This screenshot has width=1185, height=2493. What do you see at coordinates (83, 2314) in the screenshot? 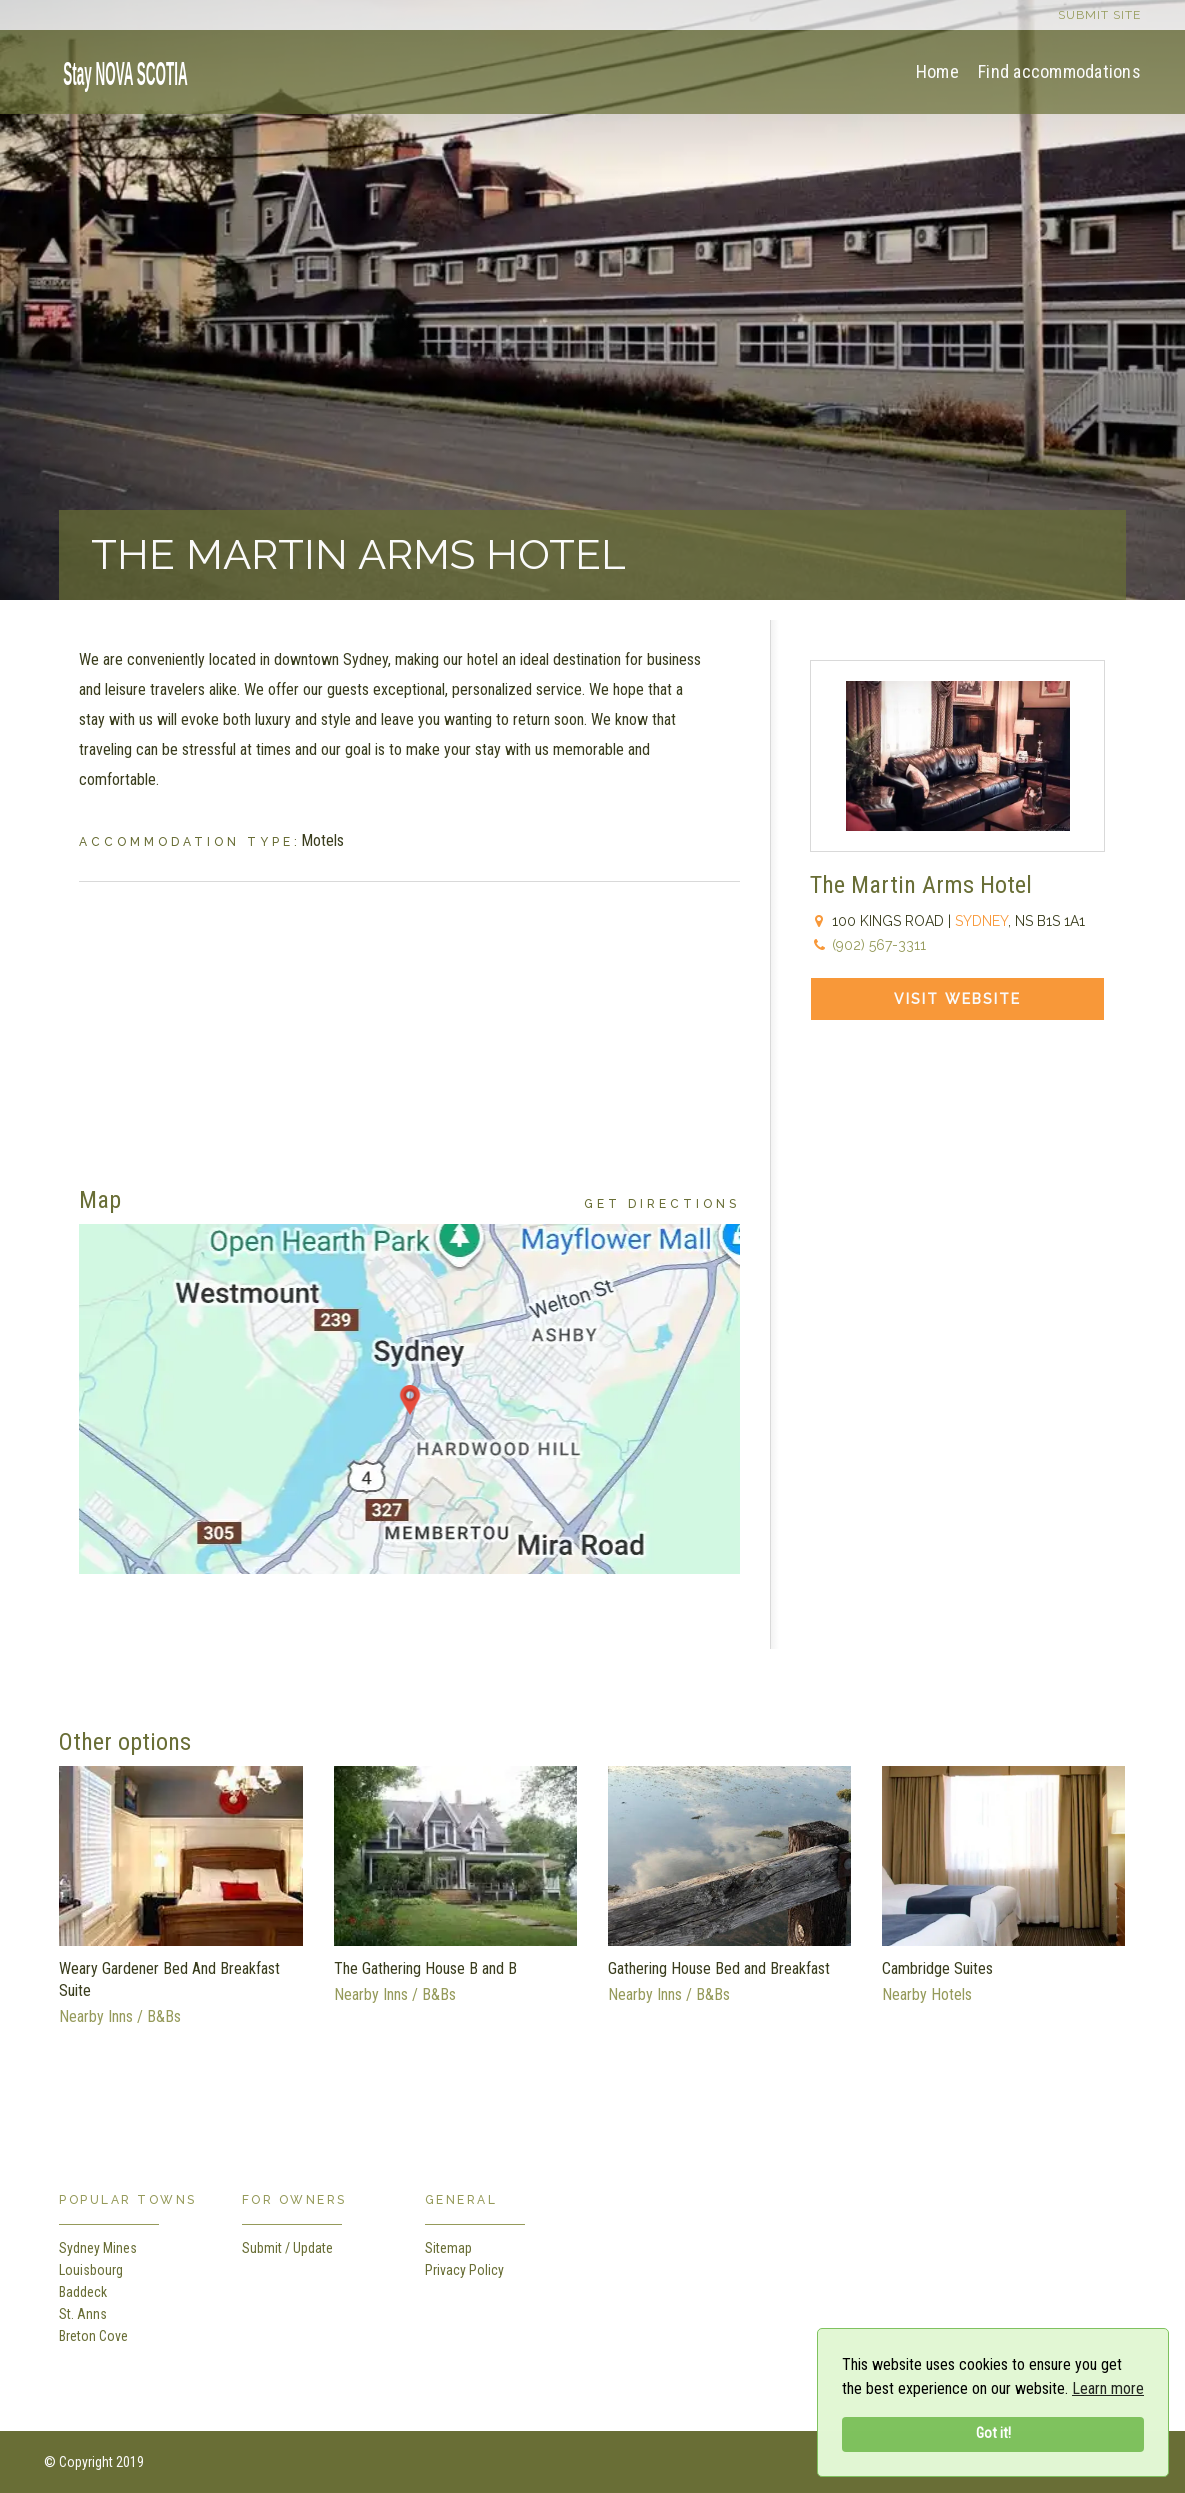
I see `St. Anns` at bounding box center [83, 2314].